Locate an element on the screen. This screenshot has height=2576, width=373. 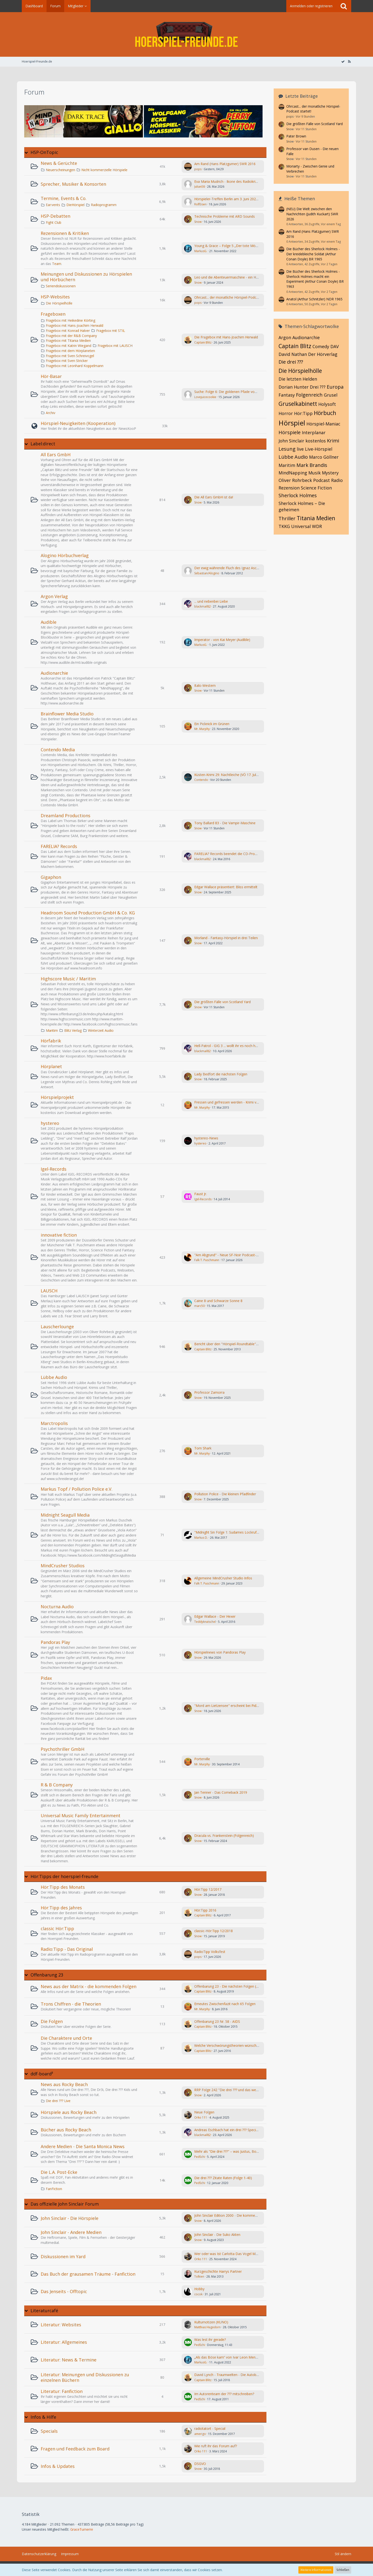
„Als das Böse kam“ von Ivar Leon Menger is located at coordinates (227, 2357).